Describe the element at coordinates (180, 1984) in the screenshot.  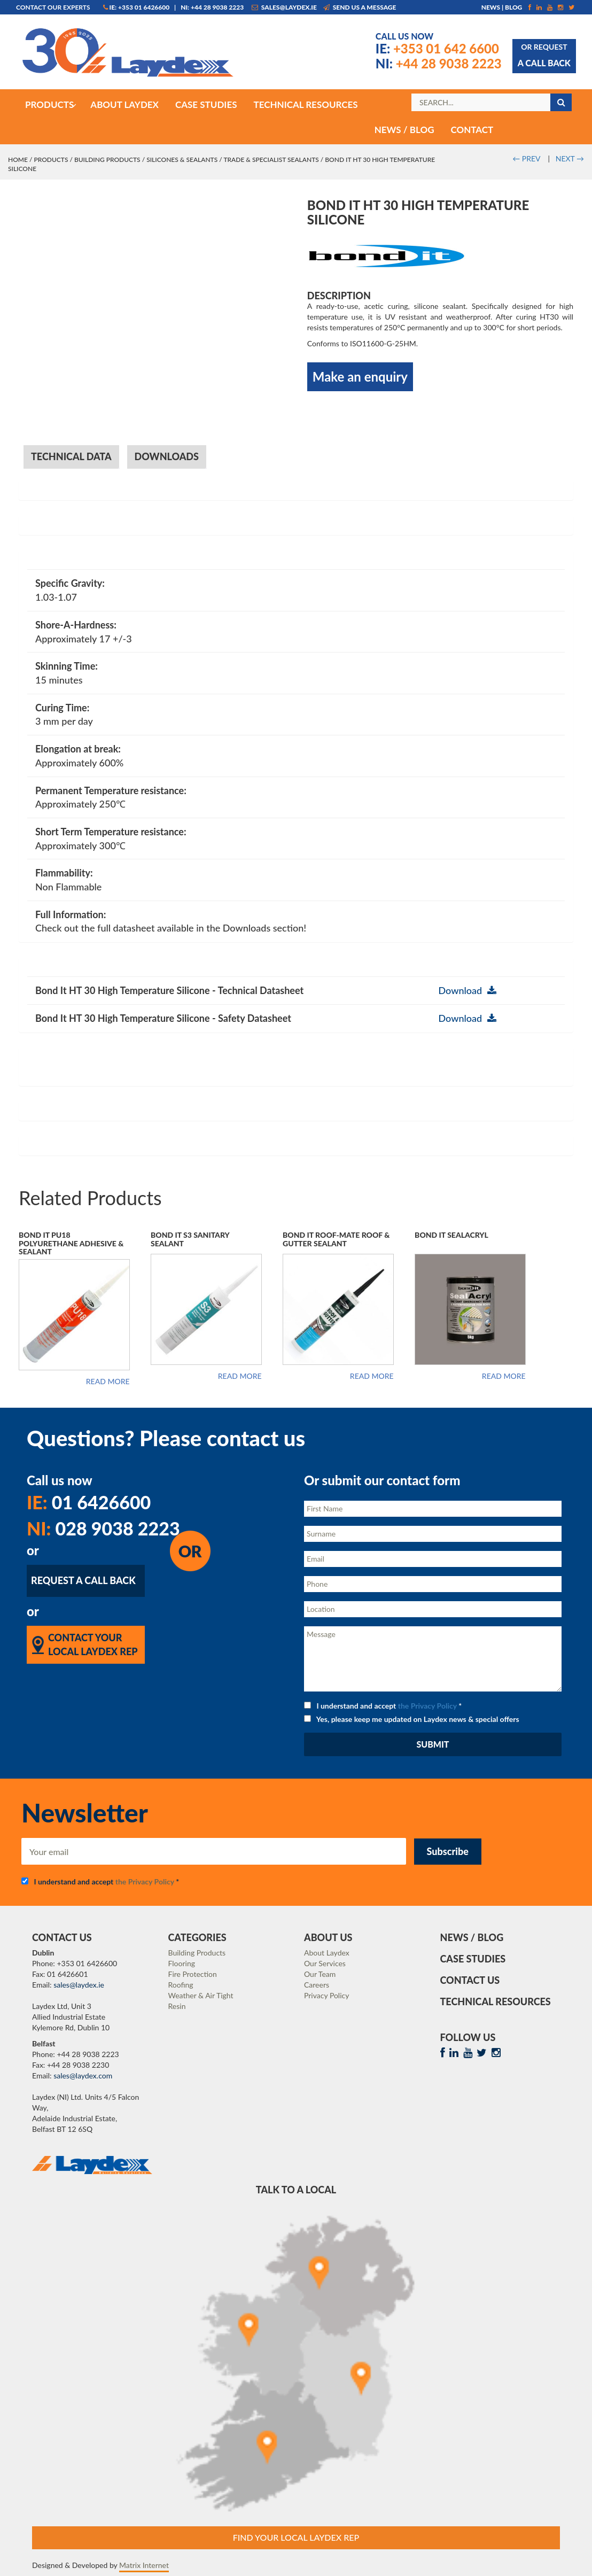
I see `Roofing` at that location.